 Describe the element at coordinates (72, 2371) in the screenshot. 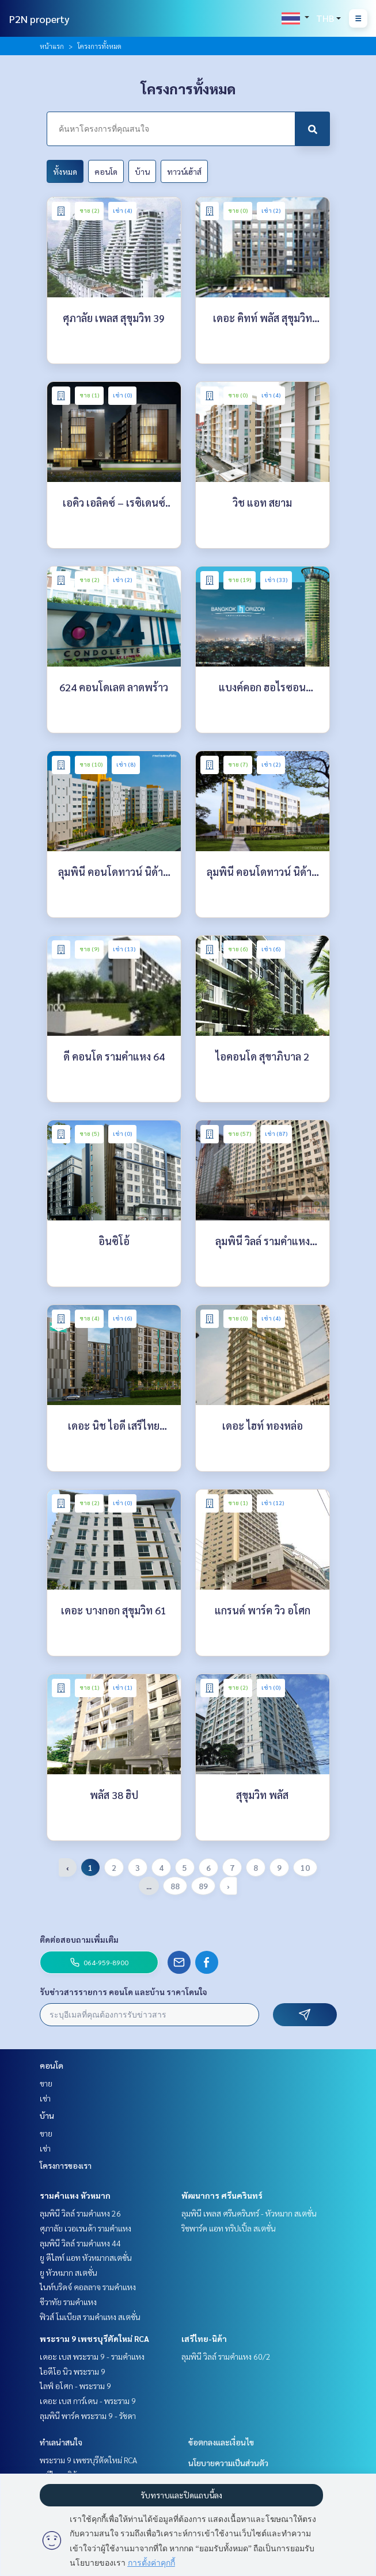

I see `ไอดีโอ นิว พระราม 9` at that location.